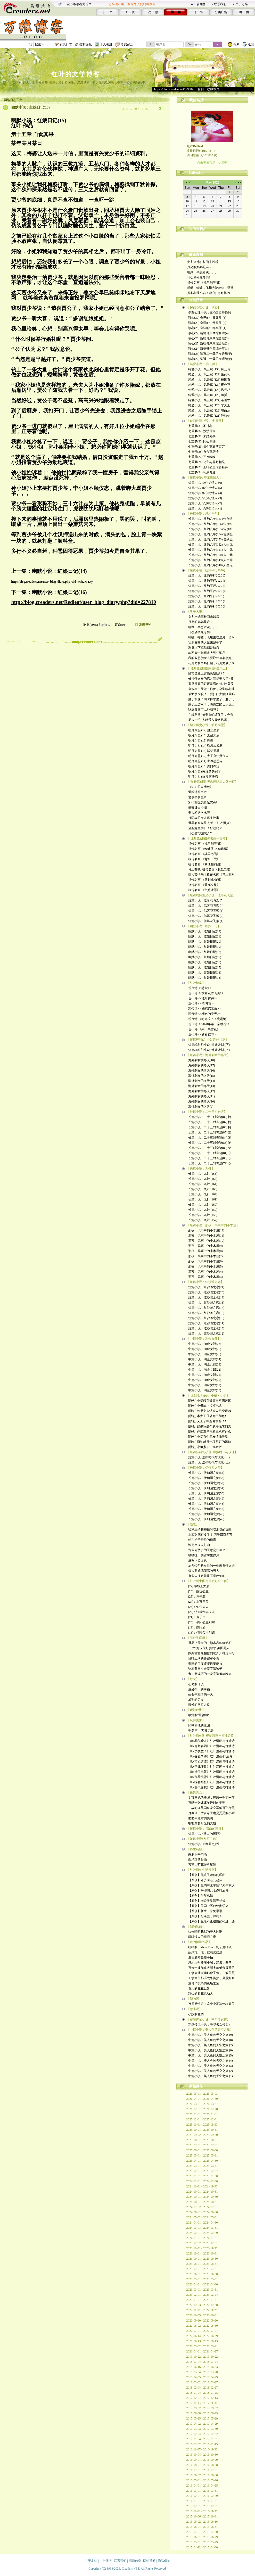 The height and width of the screenshot is (2576, 255). What do you see at coordinates (198, 812) in the screenshot?
I see `· 美人相遇洛水旁` at bounding box center [198, 812].